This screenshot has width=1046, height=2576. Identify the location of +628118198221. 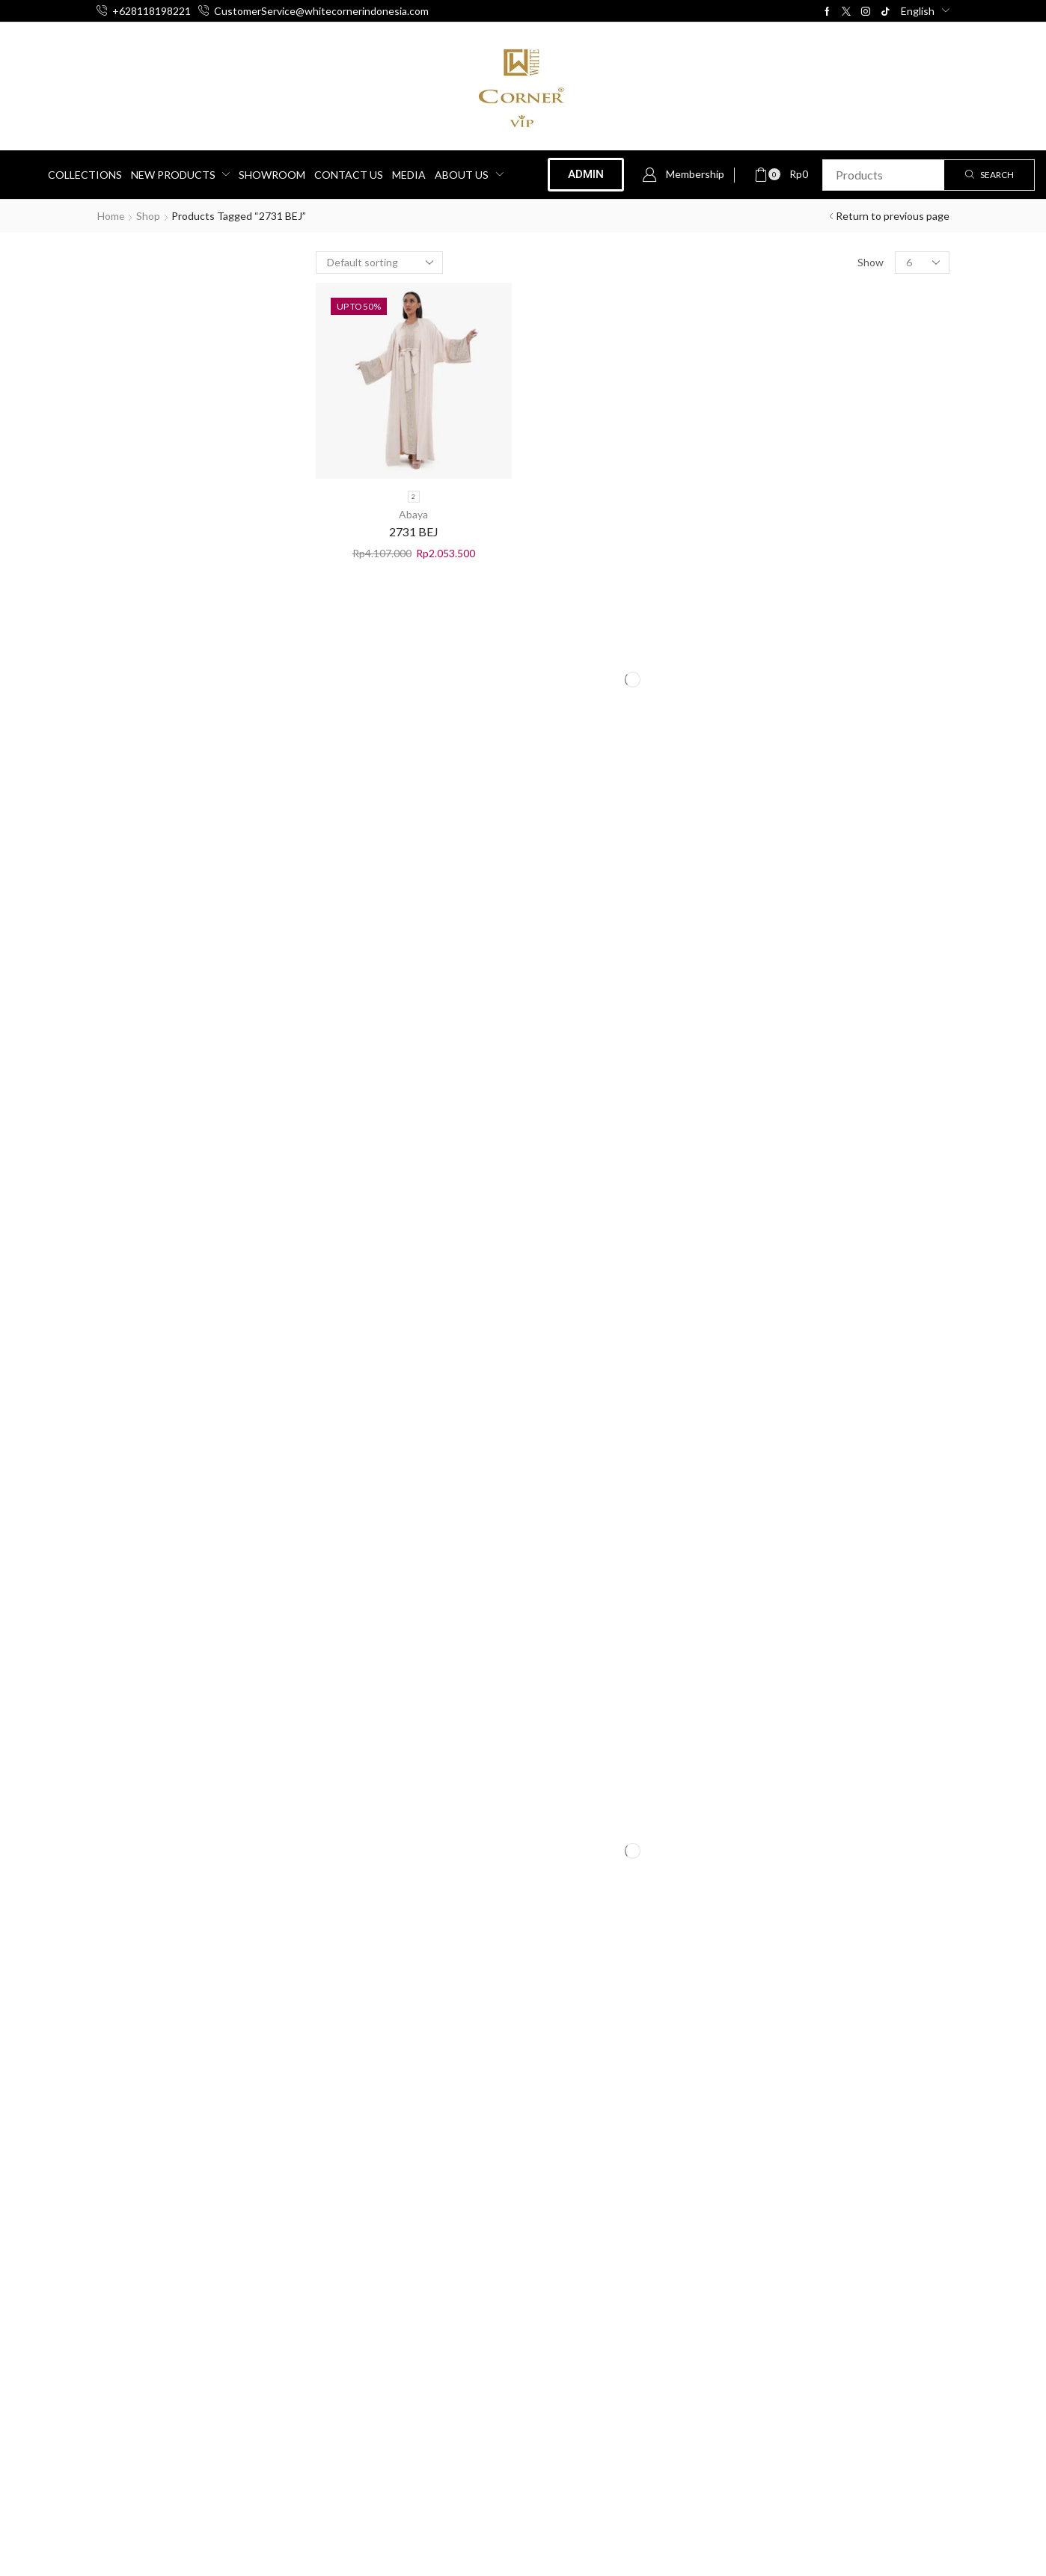
(151, 10).